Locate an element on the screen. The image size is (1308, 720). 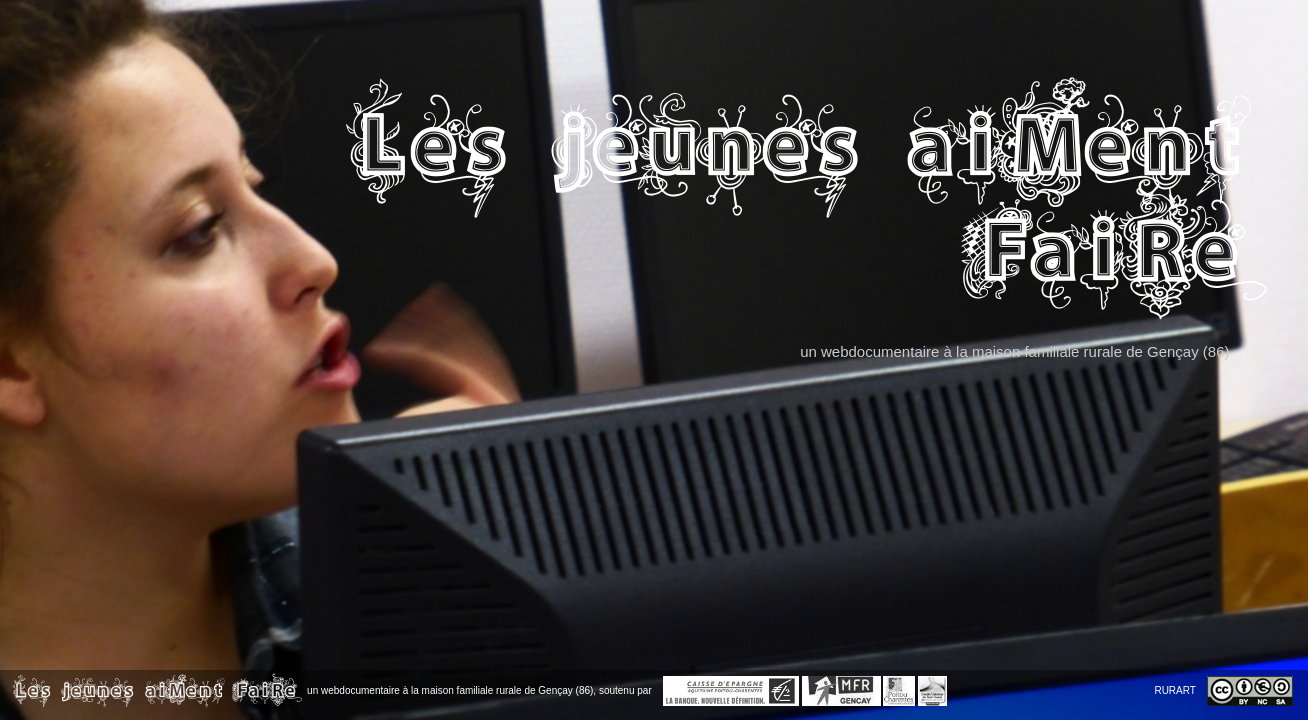
RURART is located at coordinates (1174, 690).